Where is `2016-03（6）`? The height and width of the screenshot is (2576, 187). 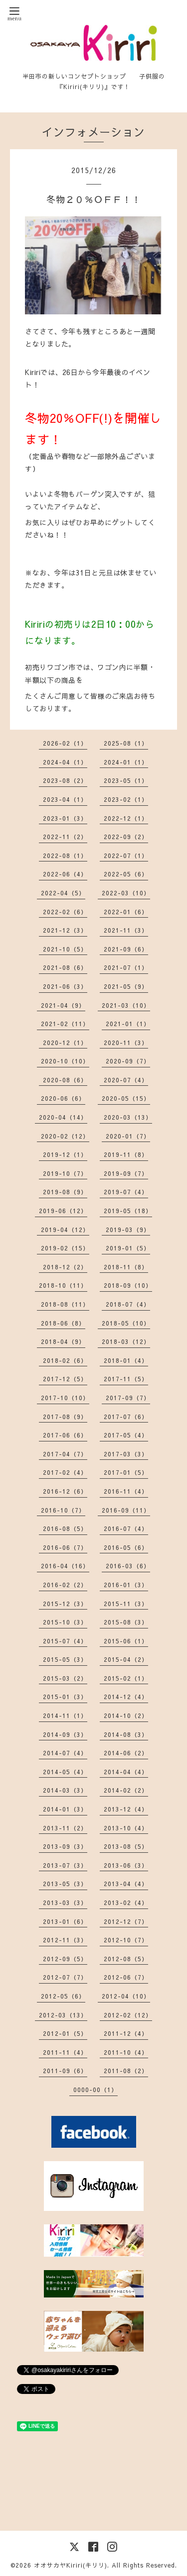
2016-03（6） is located at coordinates (128, 1566).